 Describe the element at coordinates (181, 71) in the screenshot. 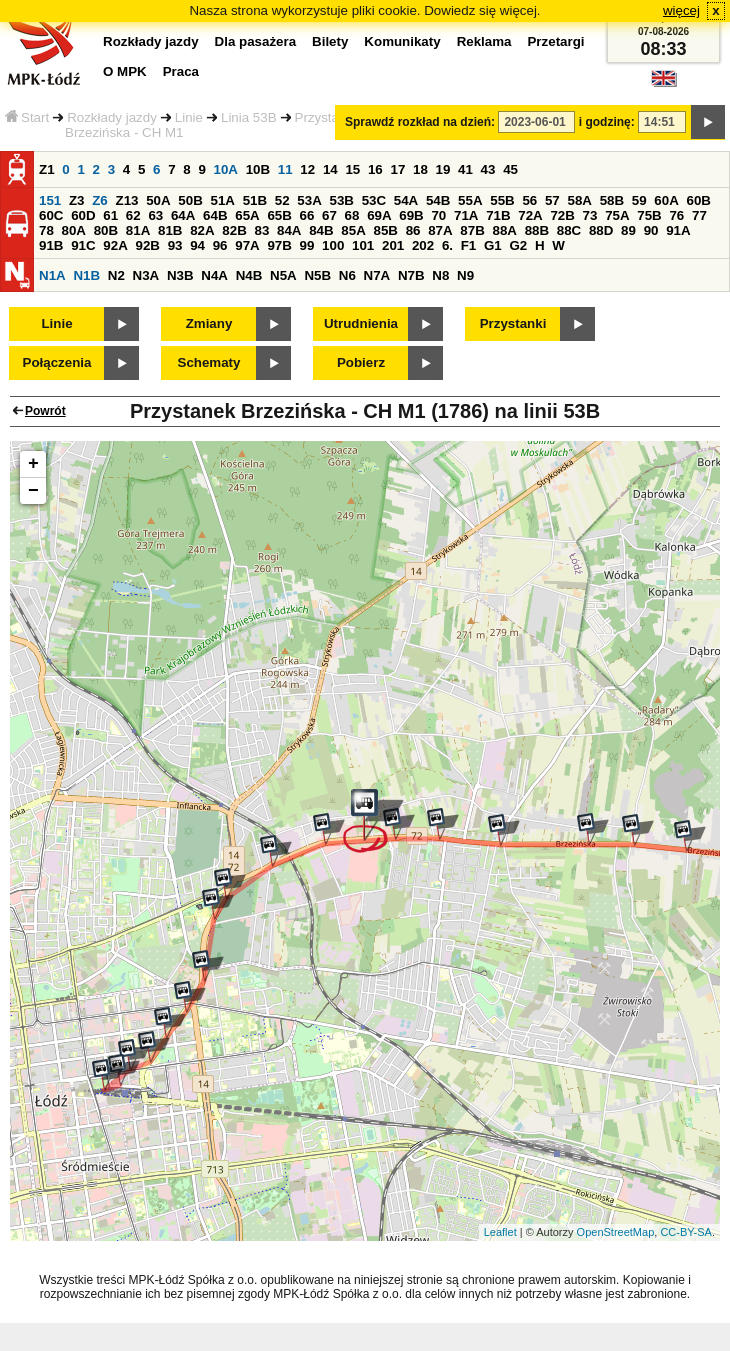

I see `Praca` at that location.